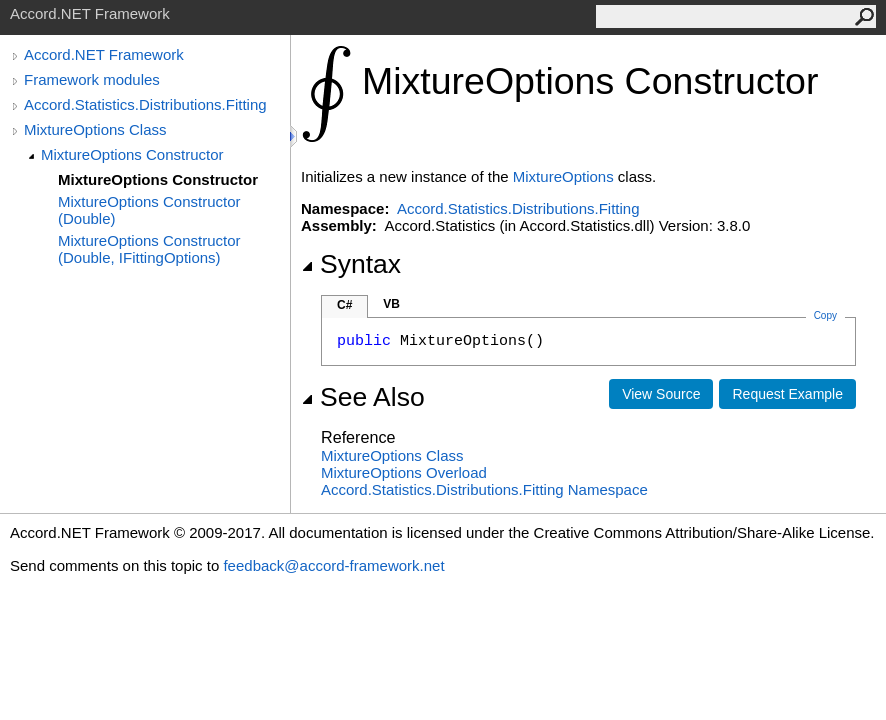 The width and height of the screenshot is (886, 720). What do you see at coordinates (363, 397) in the screenshot?
I see `See Also` at bounding box center [363, 397].